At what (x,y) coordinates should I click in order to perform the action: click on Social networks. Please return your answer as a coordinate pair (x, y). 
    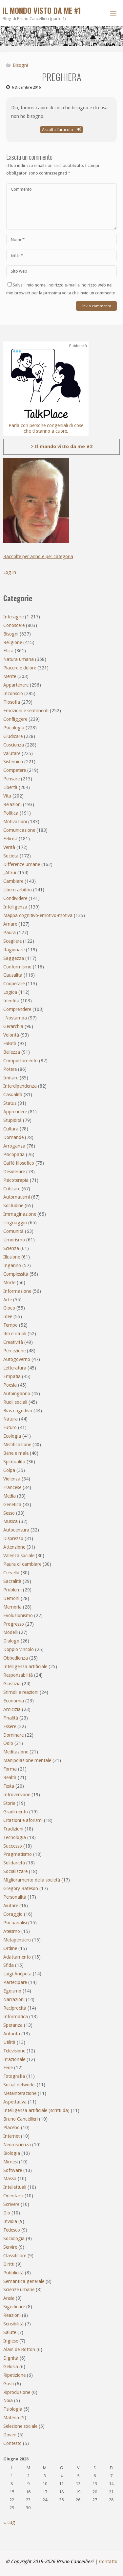
    Looking at the image, I should click on (19, 2084).